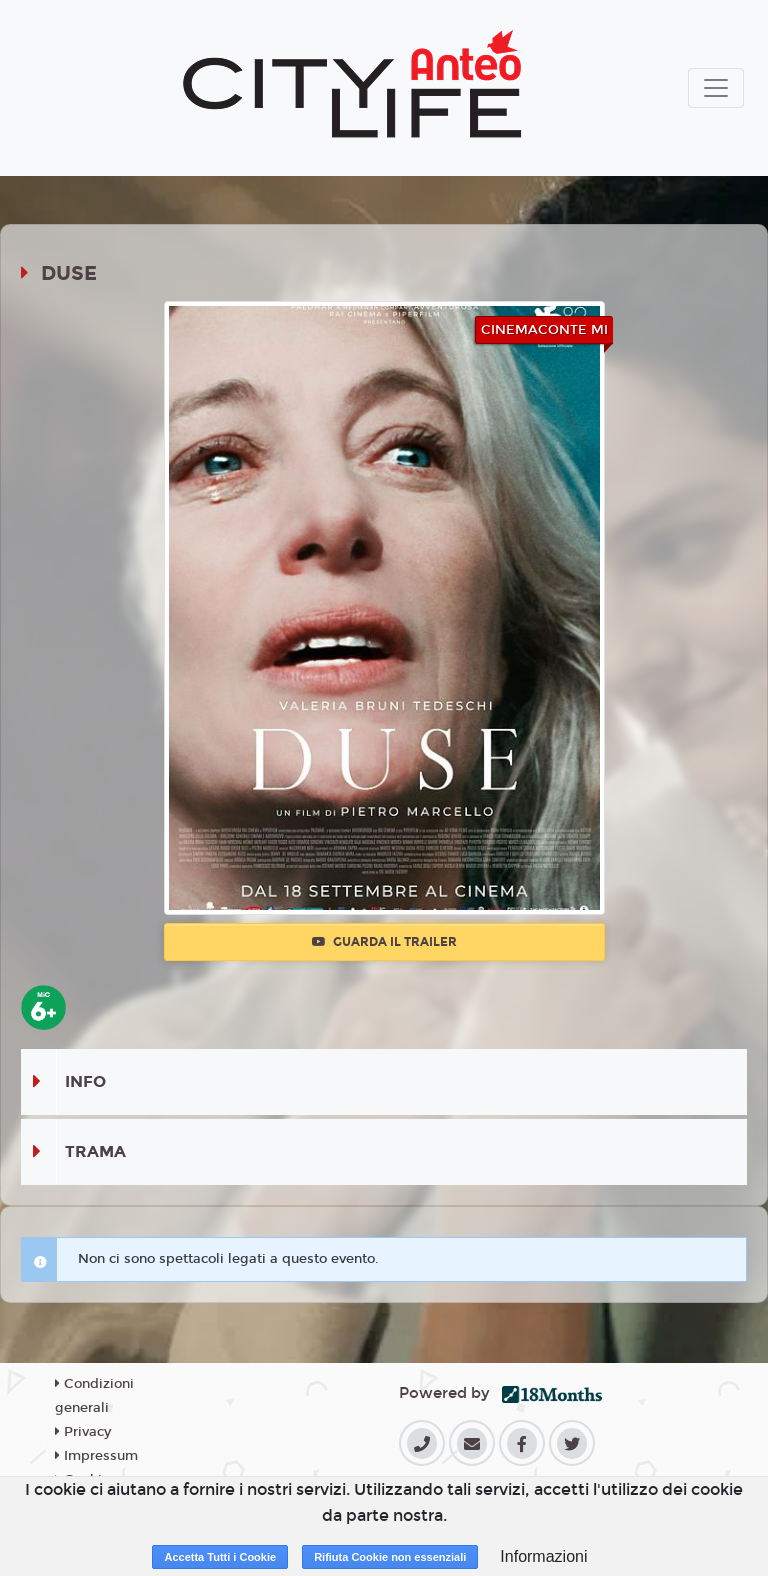 The width and height of the screenshot is (768, 1576). I want to click on Accetta Tutti i Cookie, so click(220, 1557).